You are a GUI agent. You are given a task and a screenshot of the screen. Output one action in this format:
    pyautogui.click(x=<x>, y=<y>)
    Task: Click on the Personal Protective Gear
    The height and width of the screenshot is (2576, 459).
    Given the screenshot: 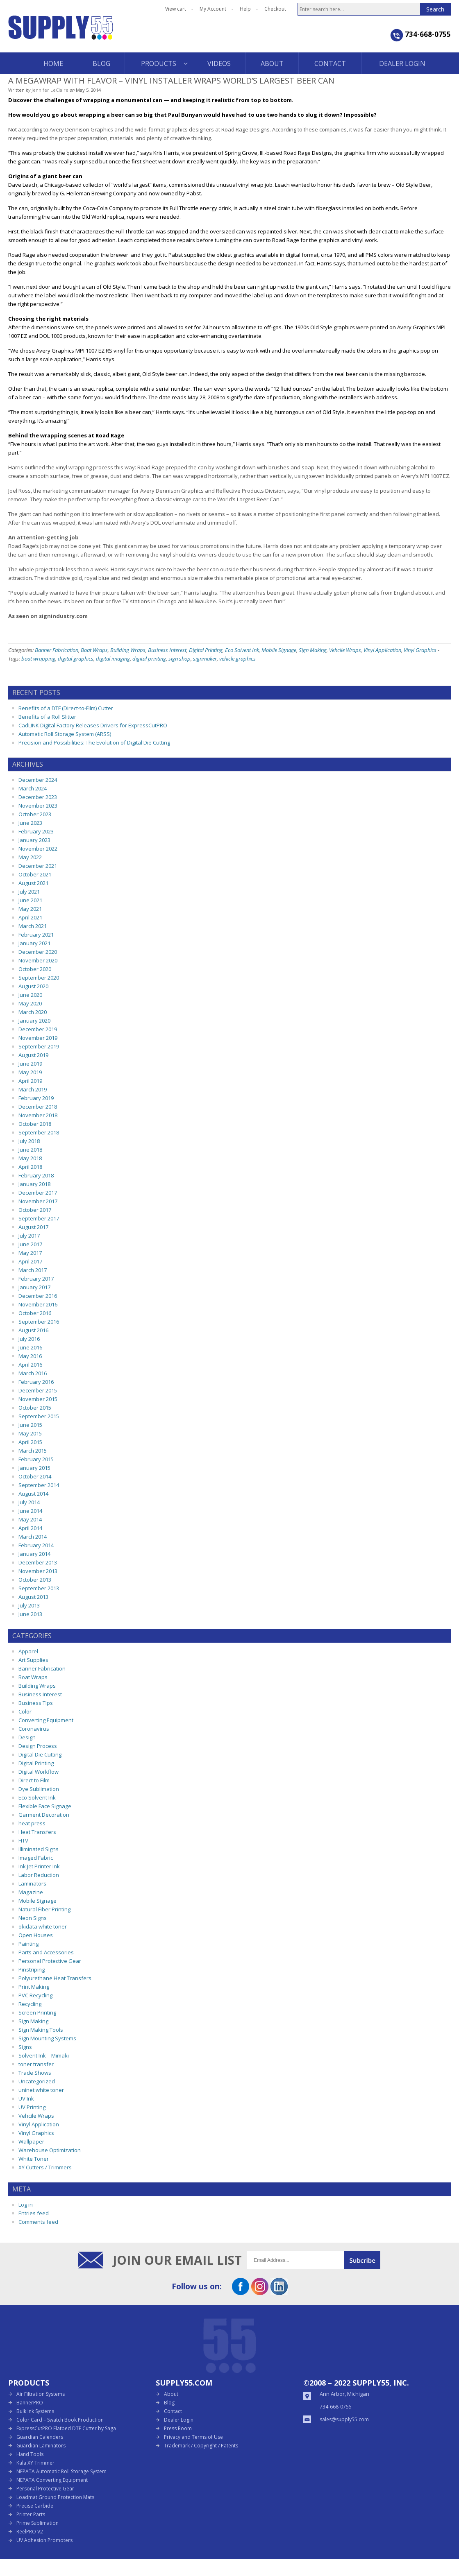 What is the action you would take?
    pyautogui.click(x=49, y=1961)
    